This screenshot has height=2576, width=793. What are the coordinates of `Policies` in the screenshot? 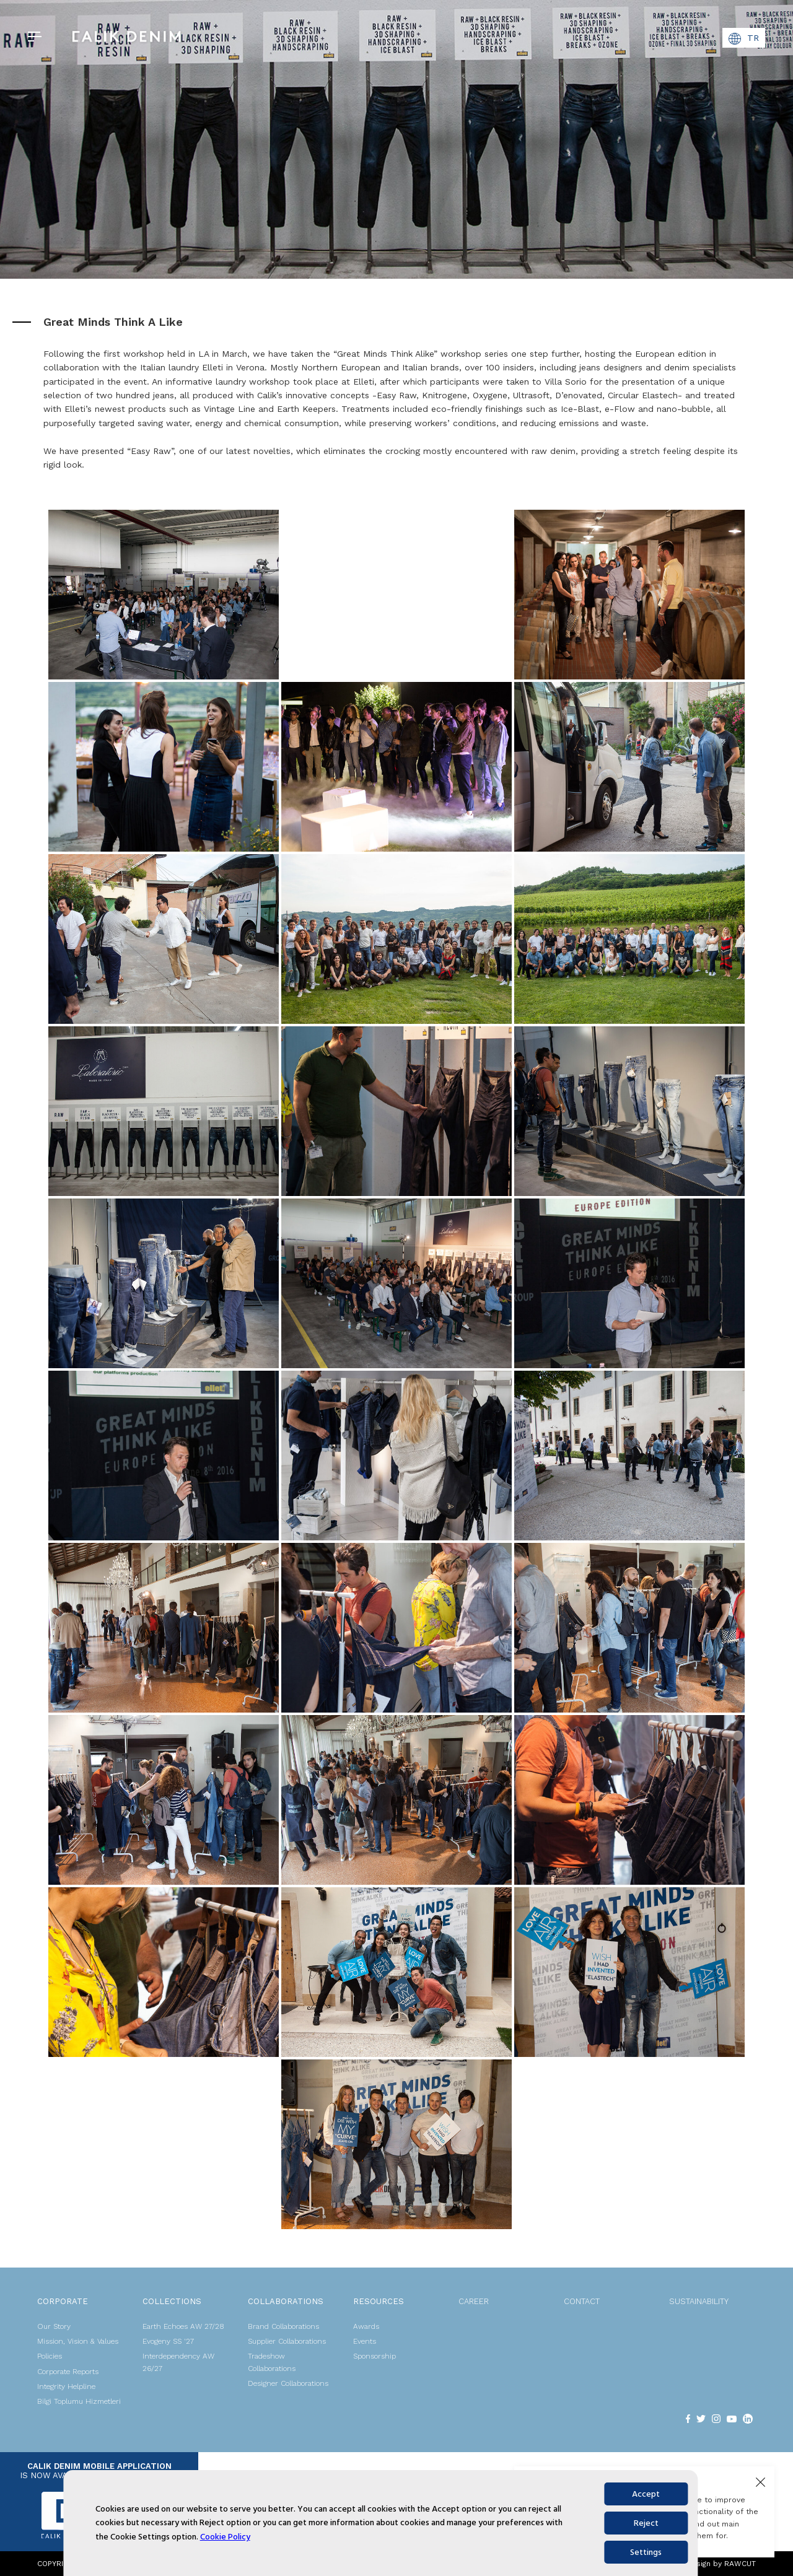 It's located at (49, 2356).